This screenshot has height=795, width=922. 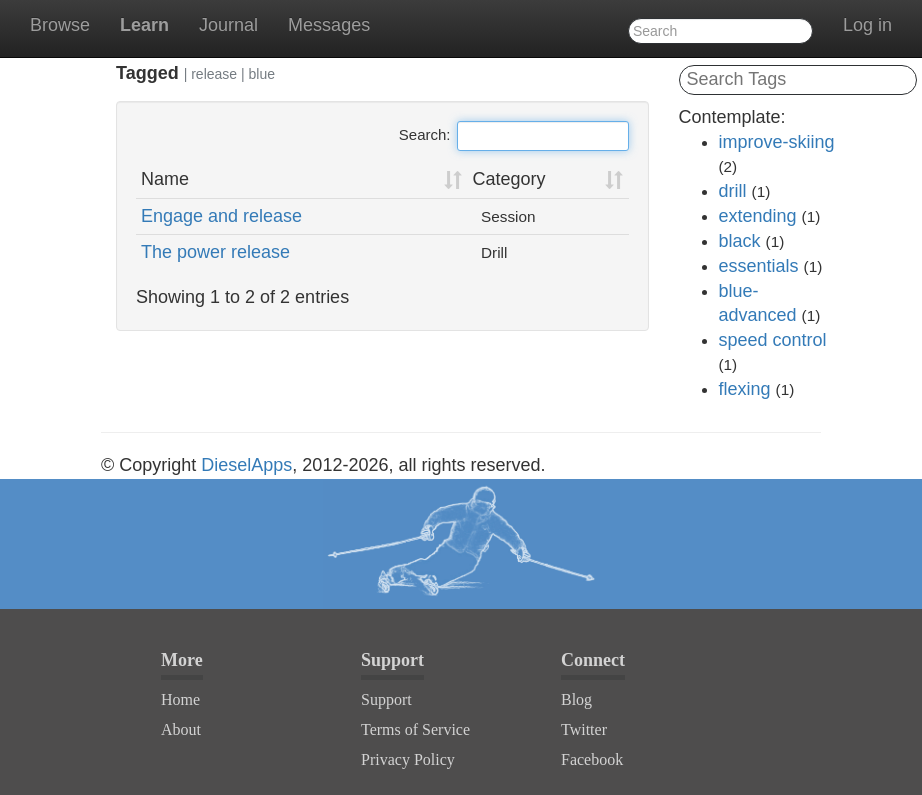 What do you see at coordinates (867, 25) in the screenshot?
I see `Log in` at bounding box center [867, 25].